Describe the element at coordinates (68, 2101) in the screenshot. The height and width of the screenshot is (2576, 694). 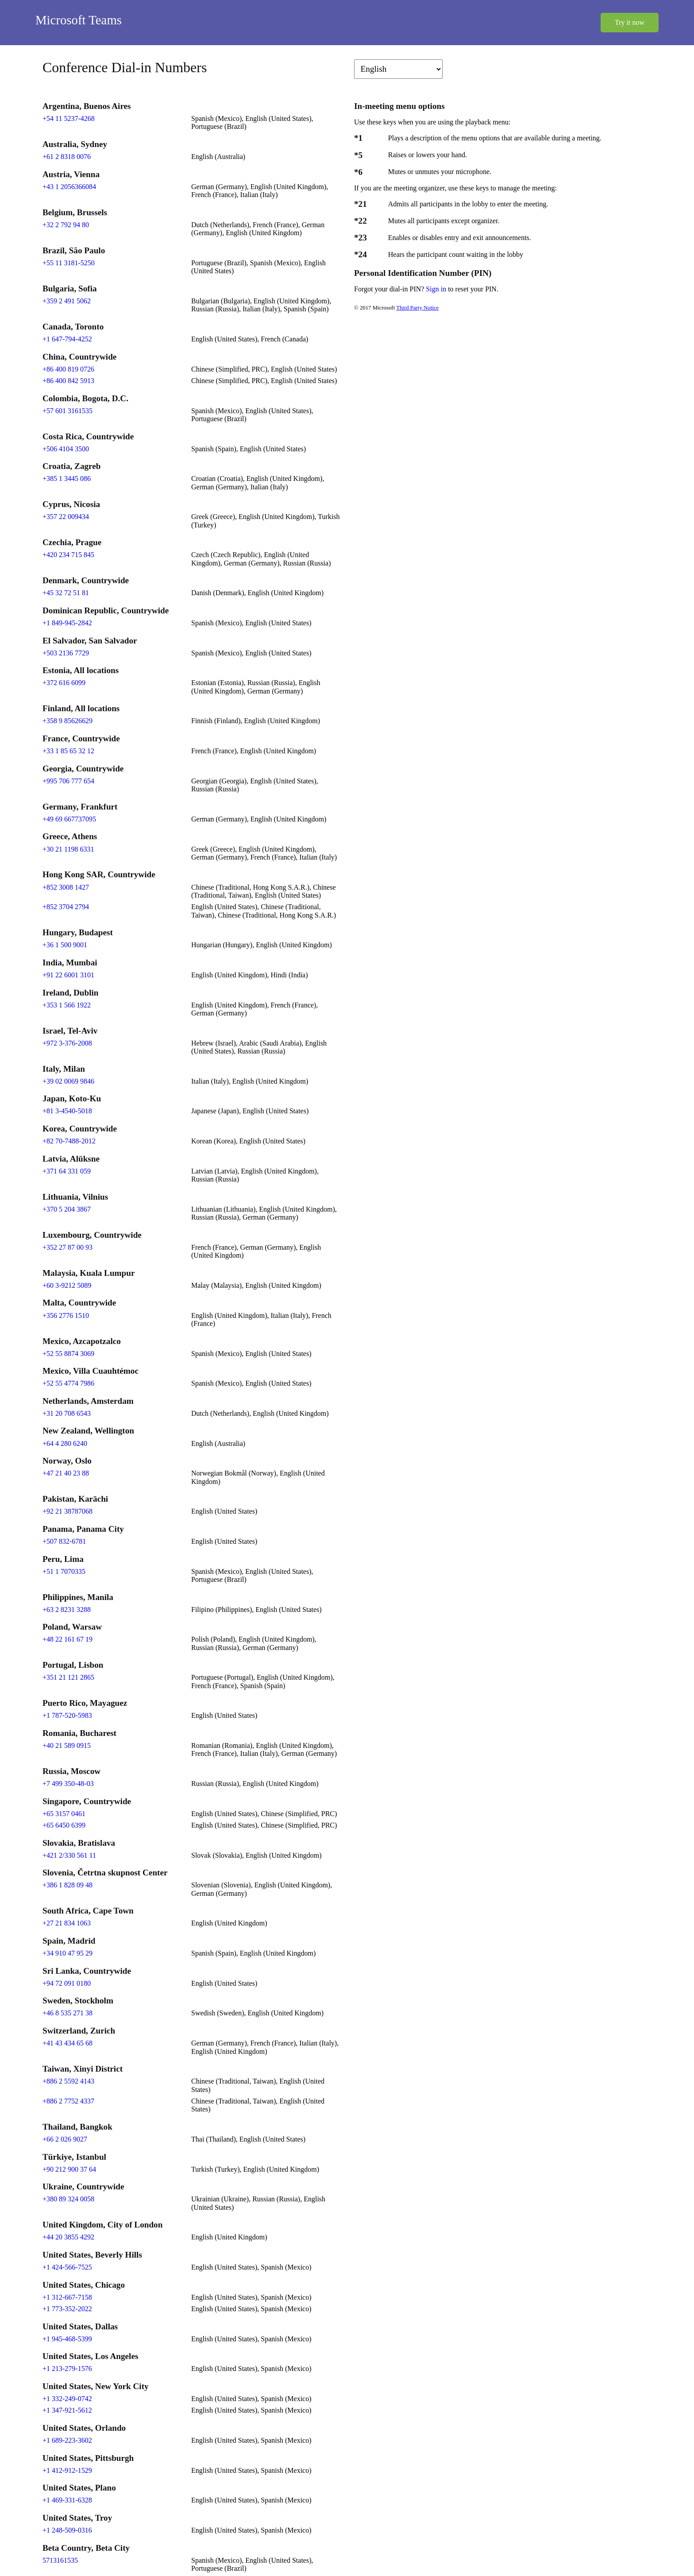
I see `+886 2 7752 4337 [Click to call +886 2 7752 4337]` at that location.